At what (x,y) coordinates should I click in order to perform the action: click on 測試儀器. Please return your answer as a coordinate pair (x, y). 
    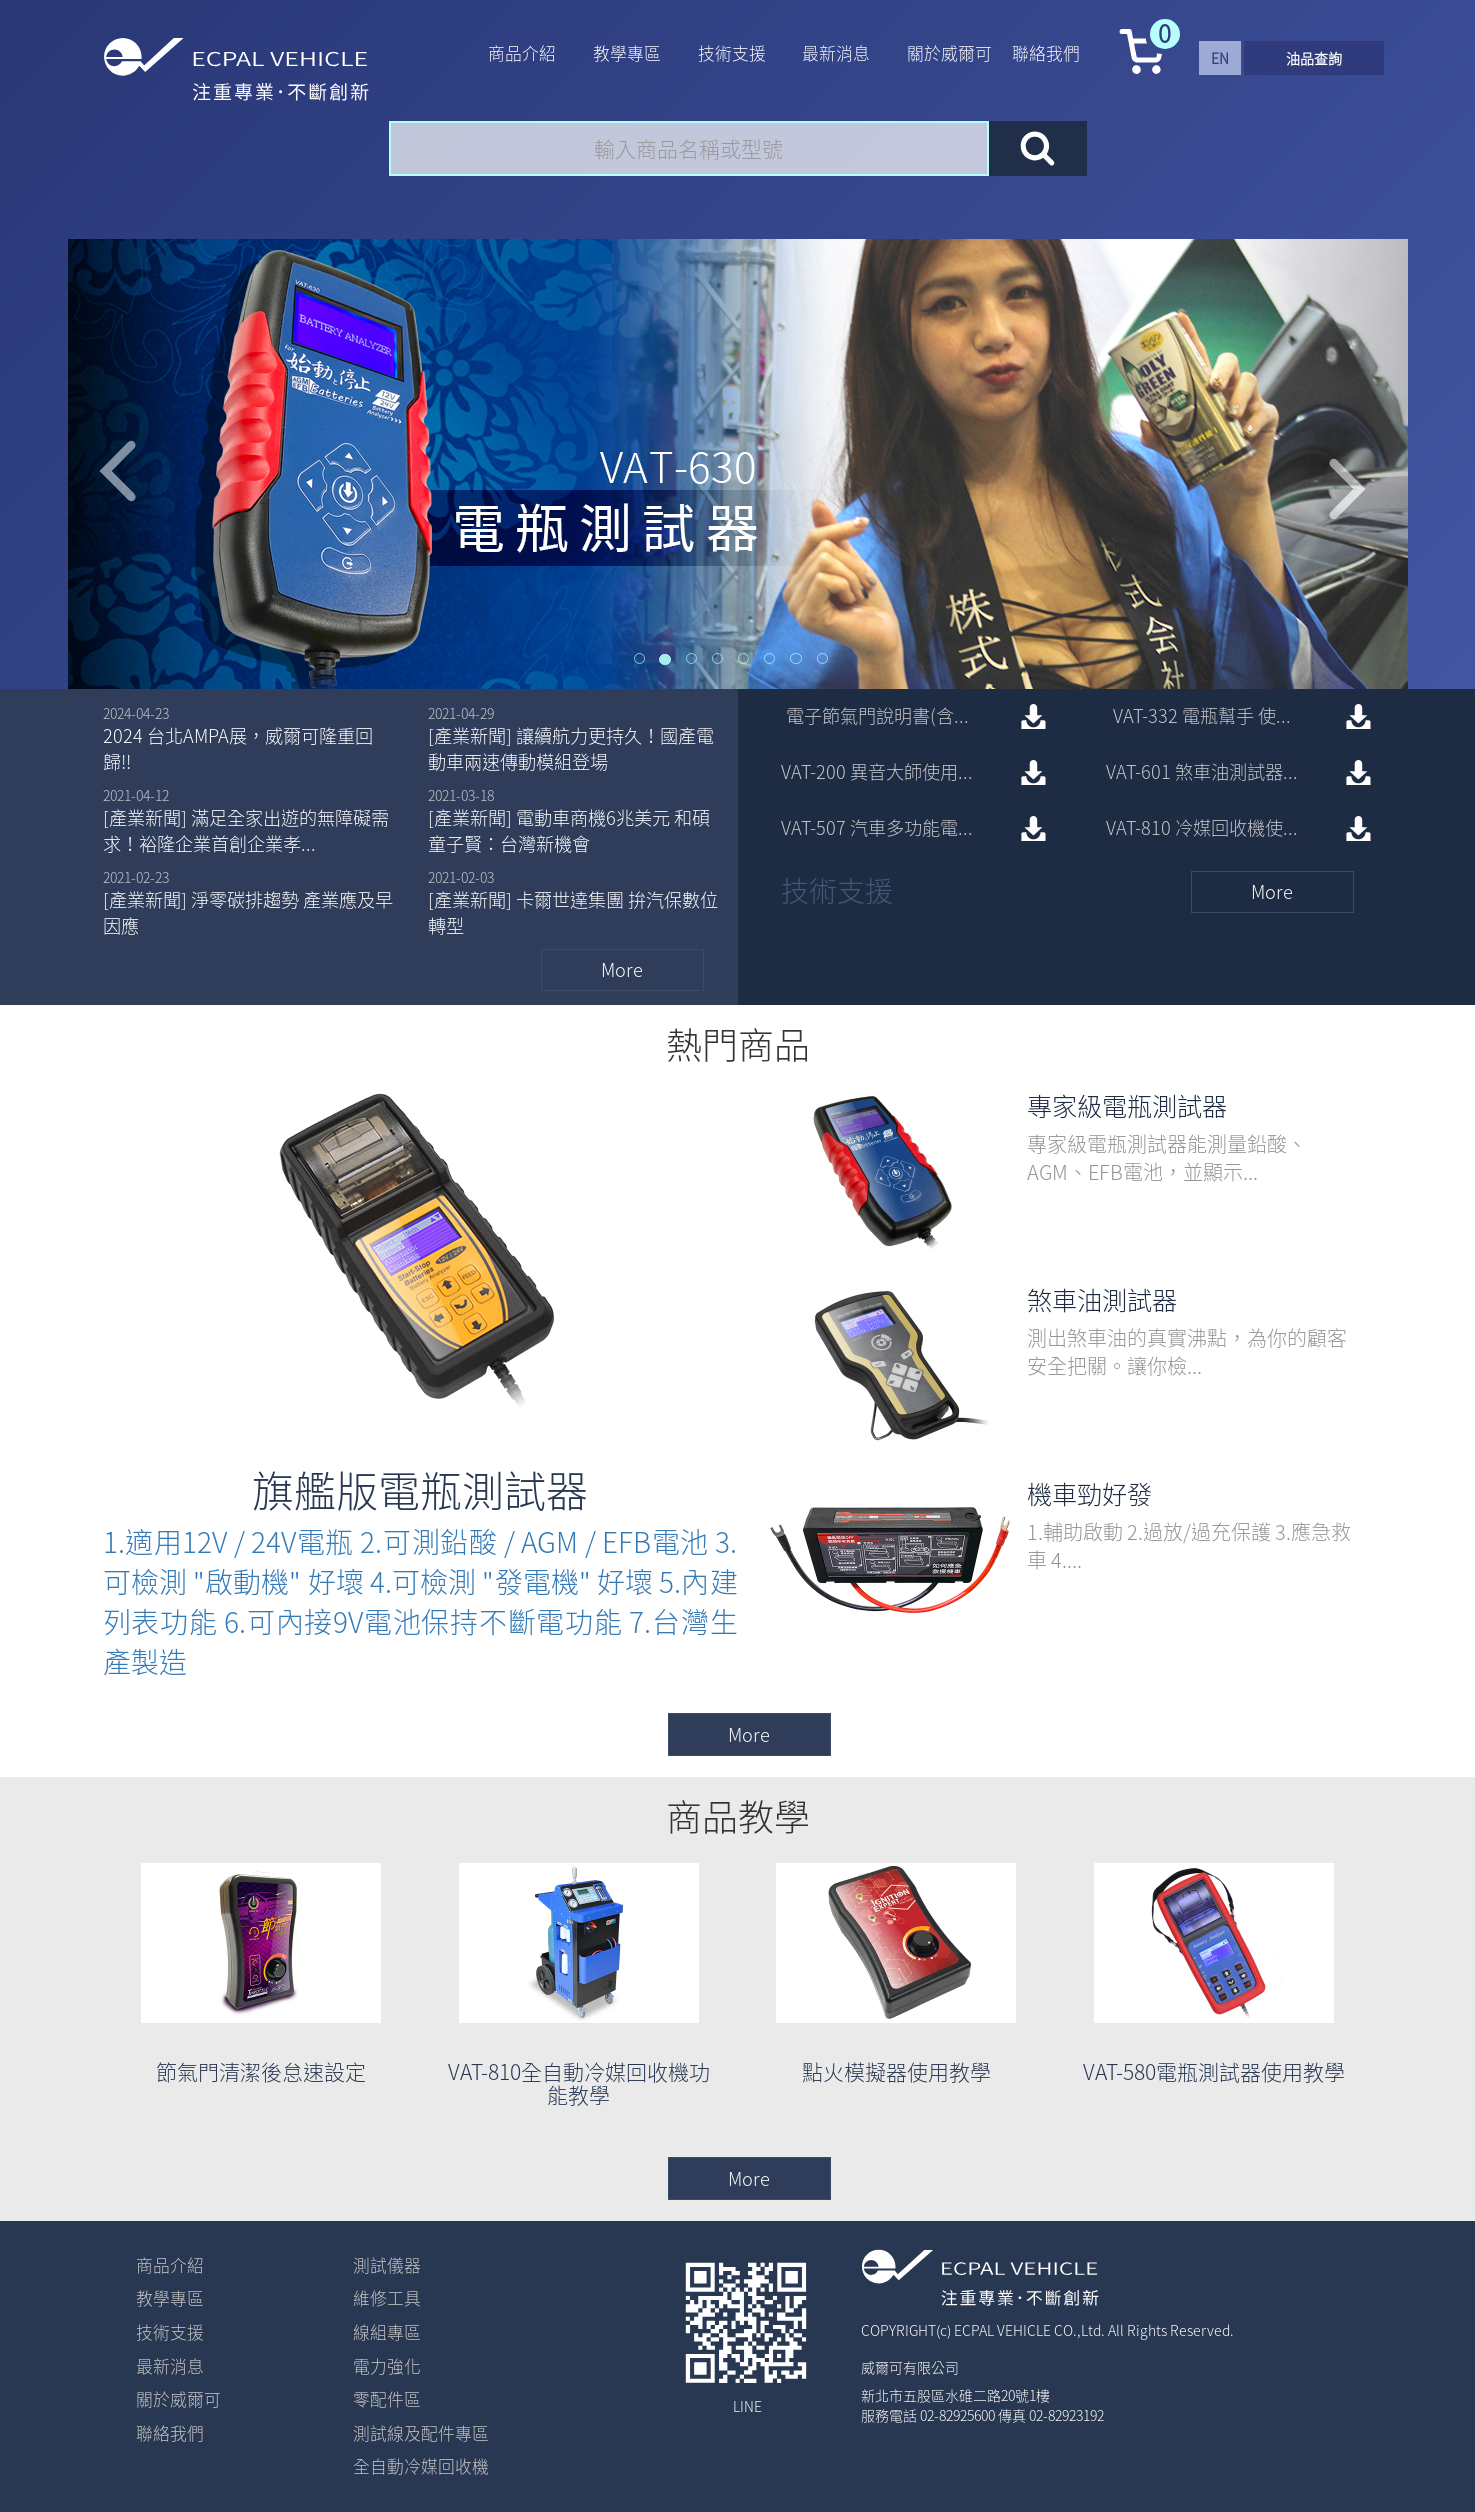
    Looking at the image, I should click on (387, 2265).